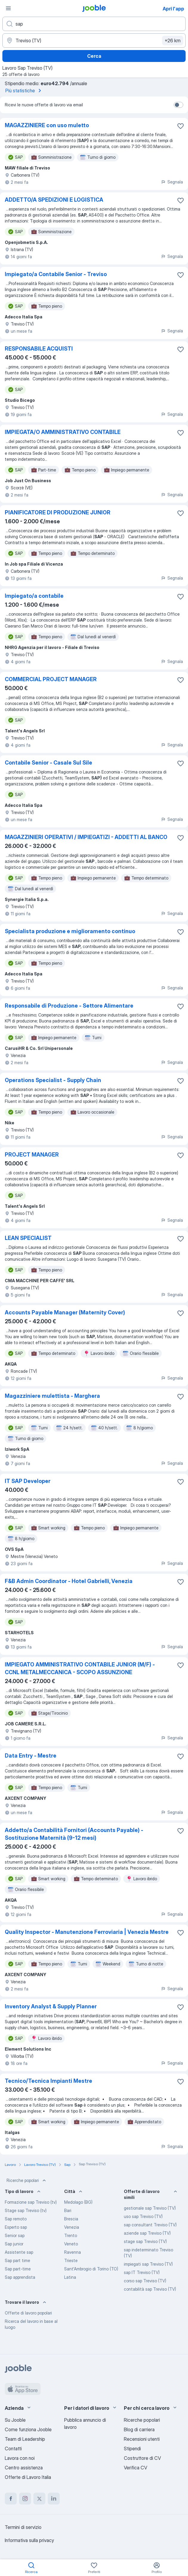 The image size is (188, 2576). Describe the element at coordinates (18, 2268) in the screenshot. I see `Sap part-time` at that location.